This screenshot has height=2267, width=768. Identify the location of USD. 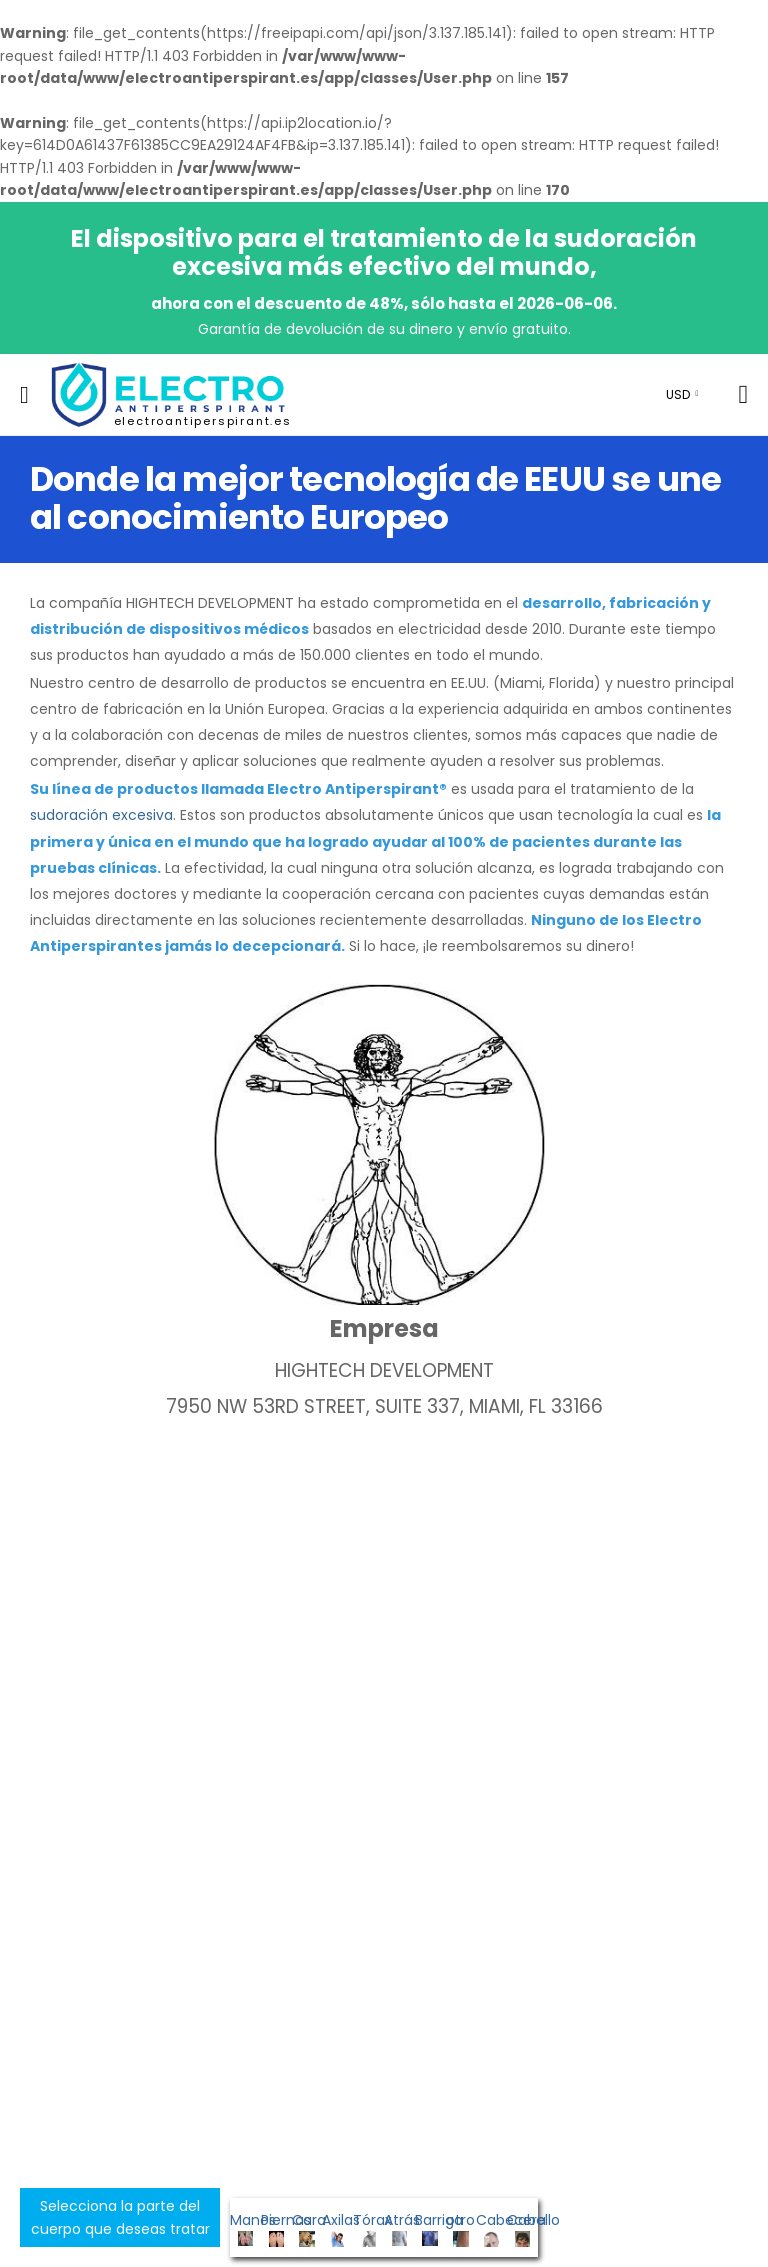
(678, 394).